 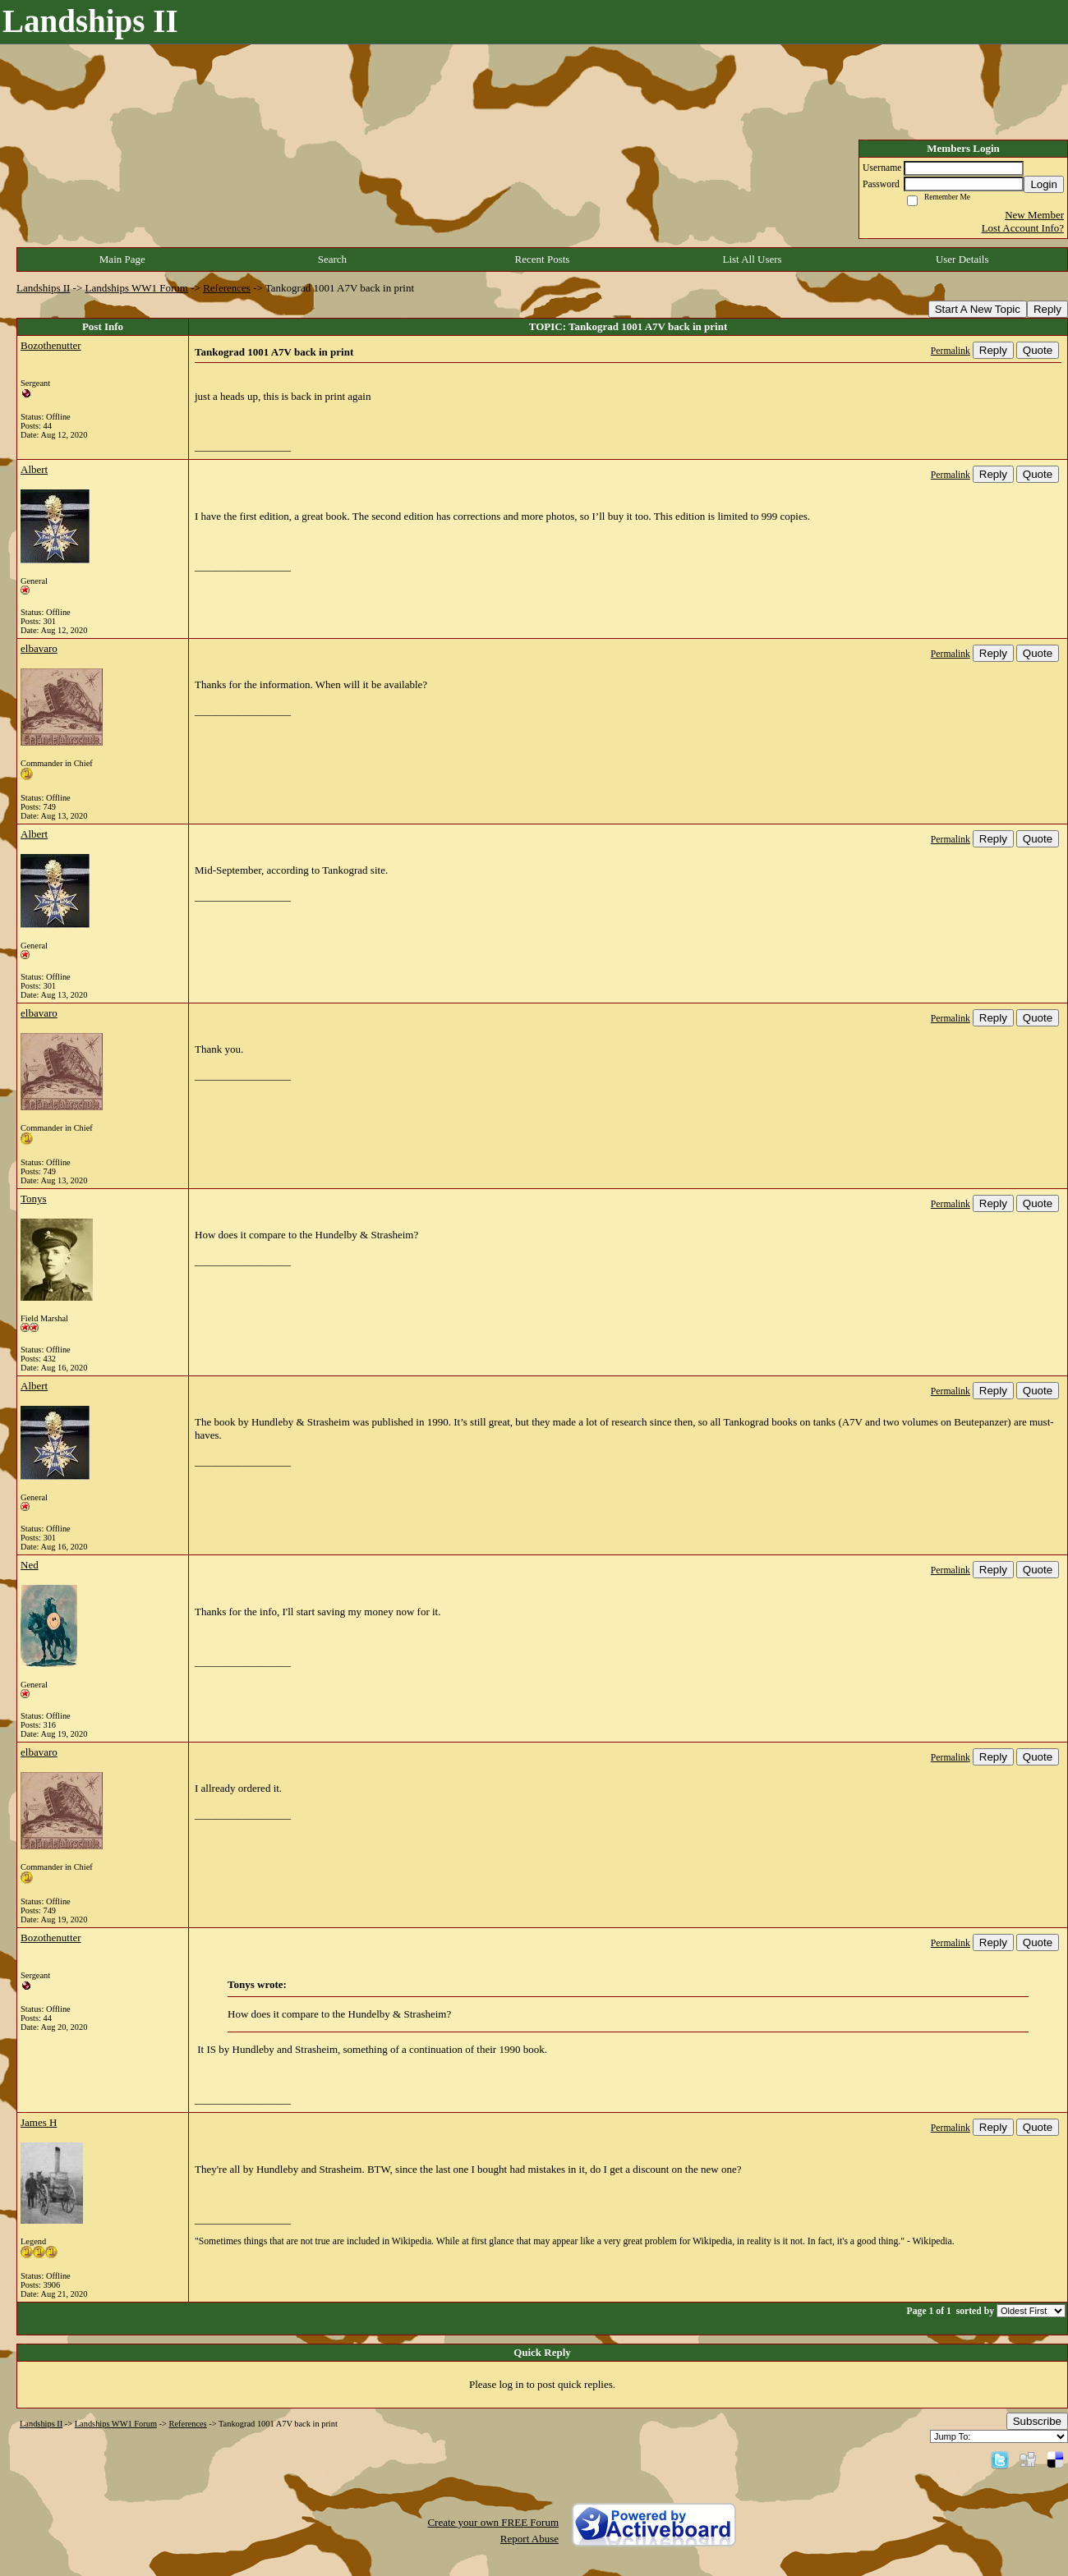 What do you see at coordinates (977, 309) in the screenshot?
I see `Start A New Topic` at bounding box center [977, 309].